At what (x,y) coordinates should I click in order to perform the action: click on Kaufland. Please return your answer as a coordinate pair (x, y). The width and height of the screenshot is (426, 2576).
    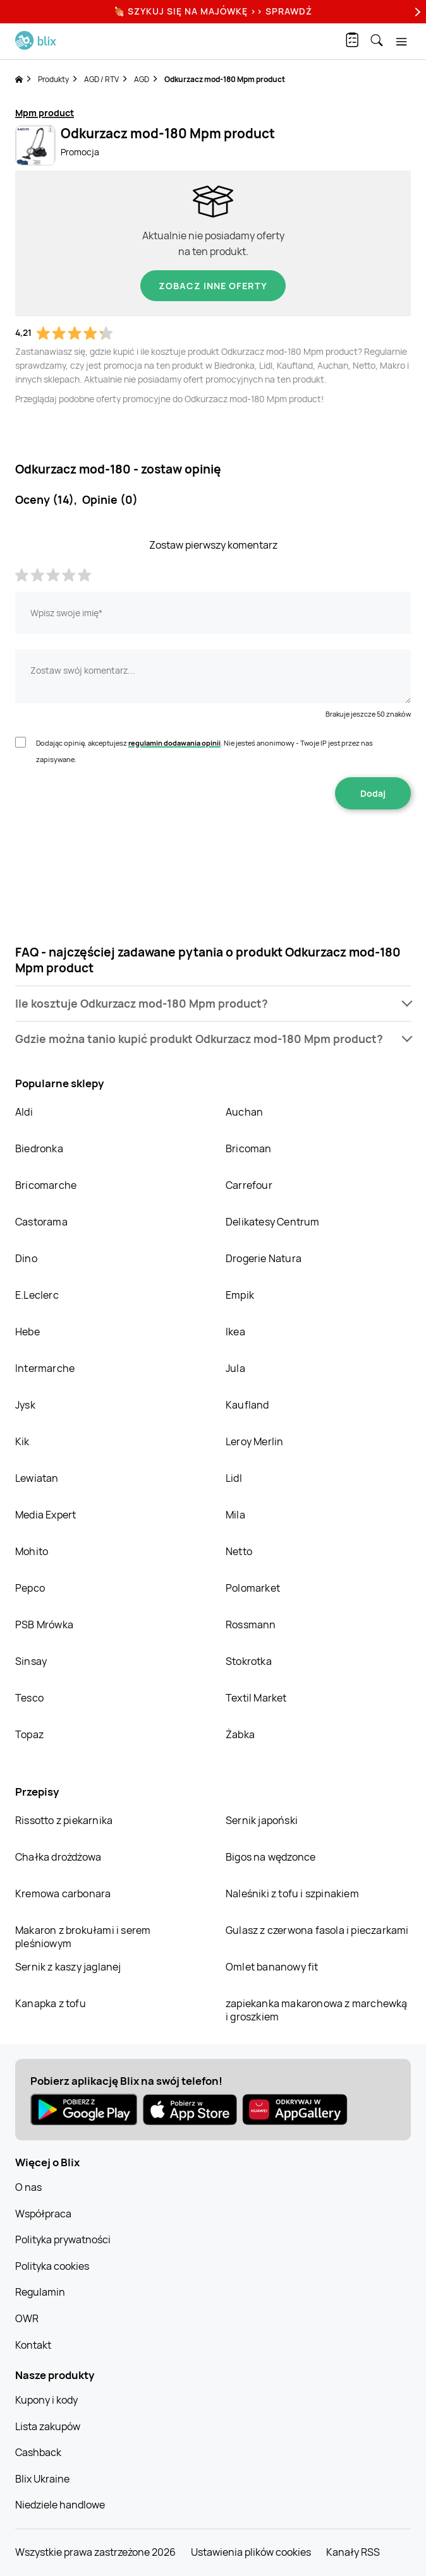
    Looking at the image, I should click on (247, 1405).